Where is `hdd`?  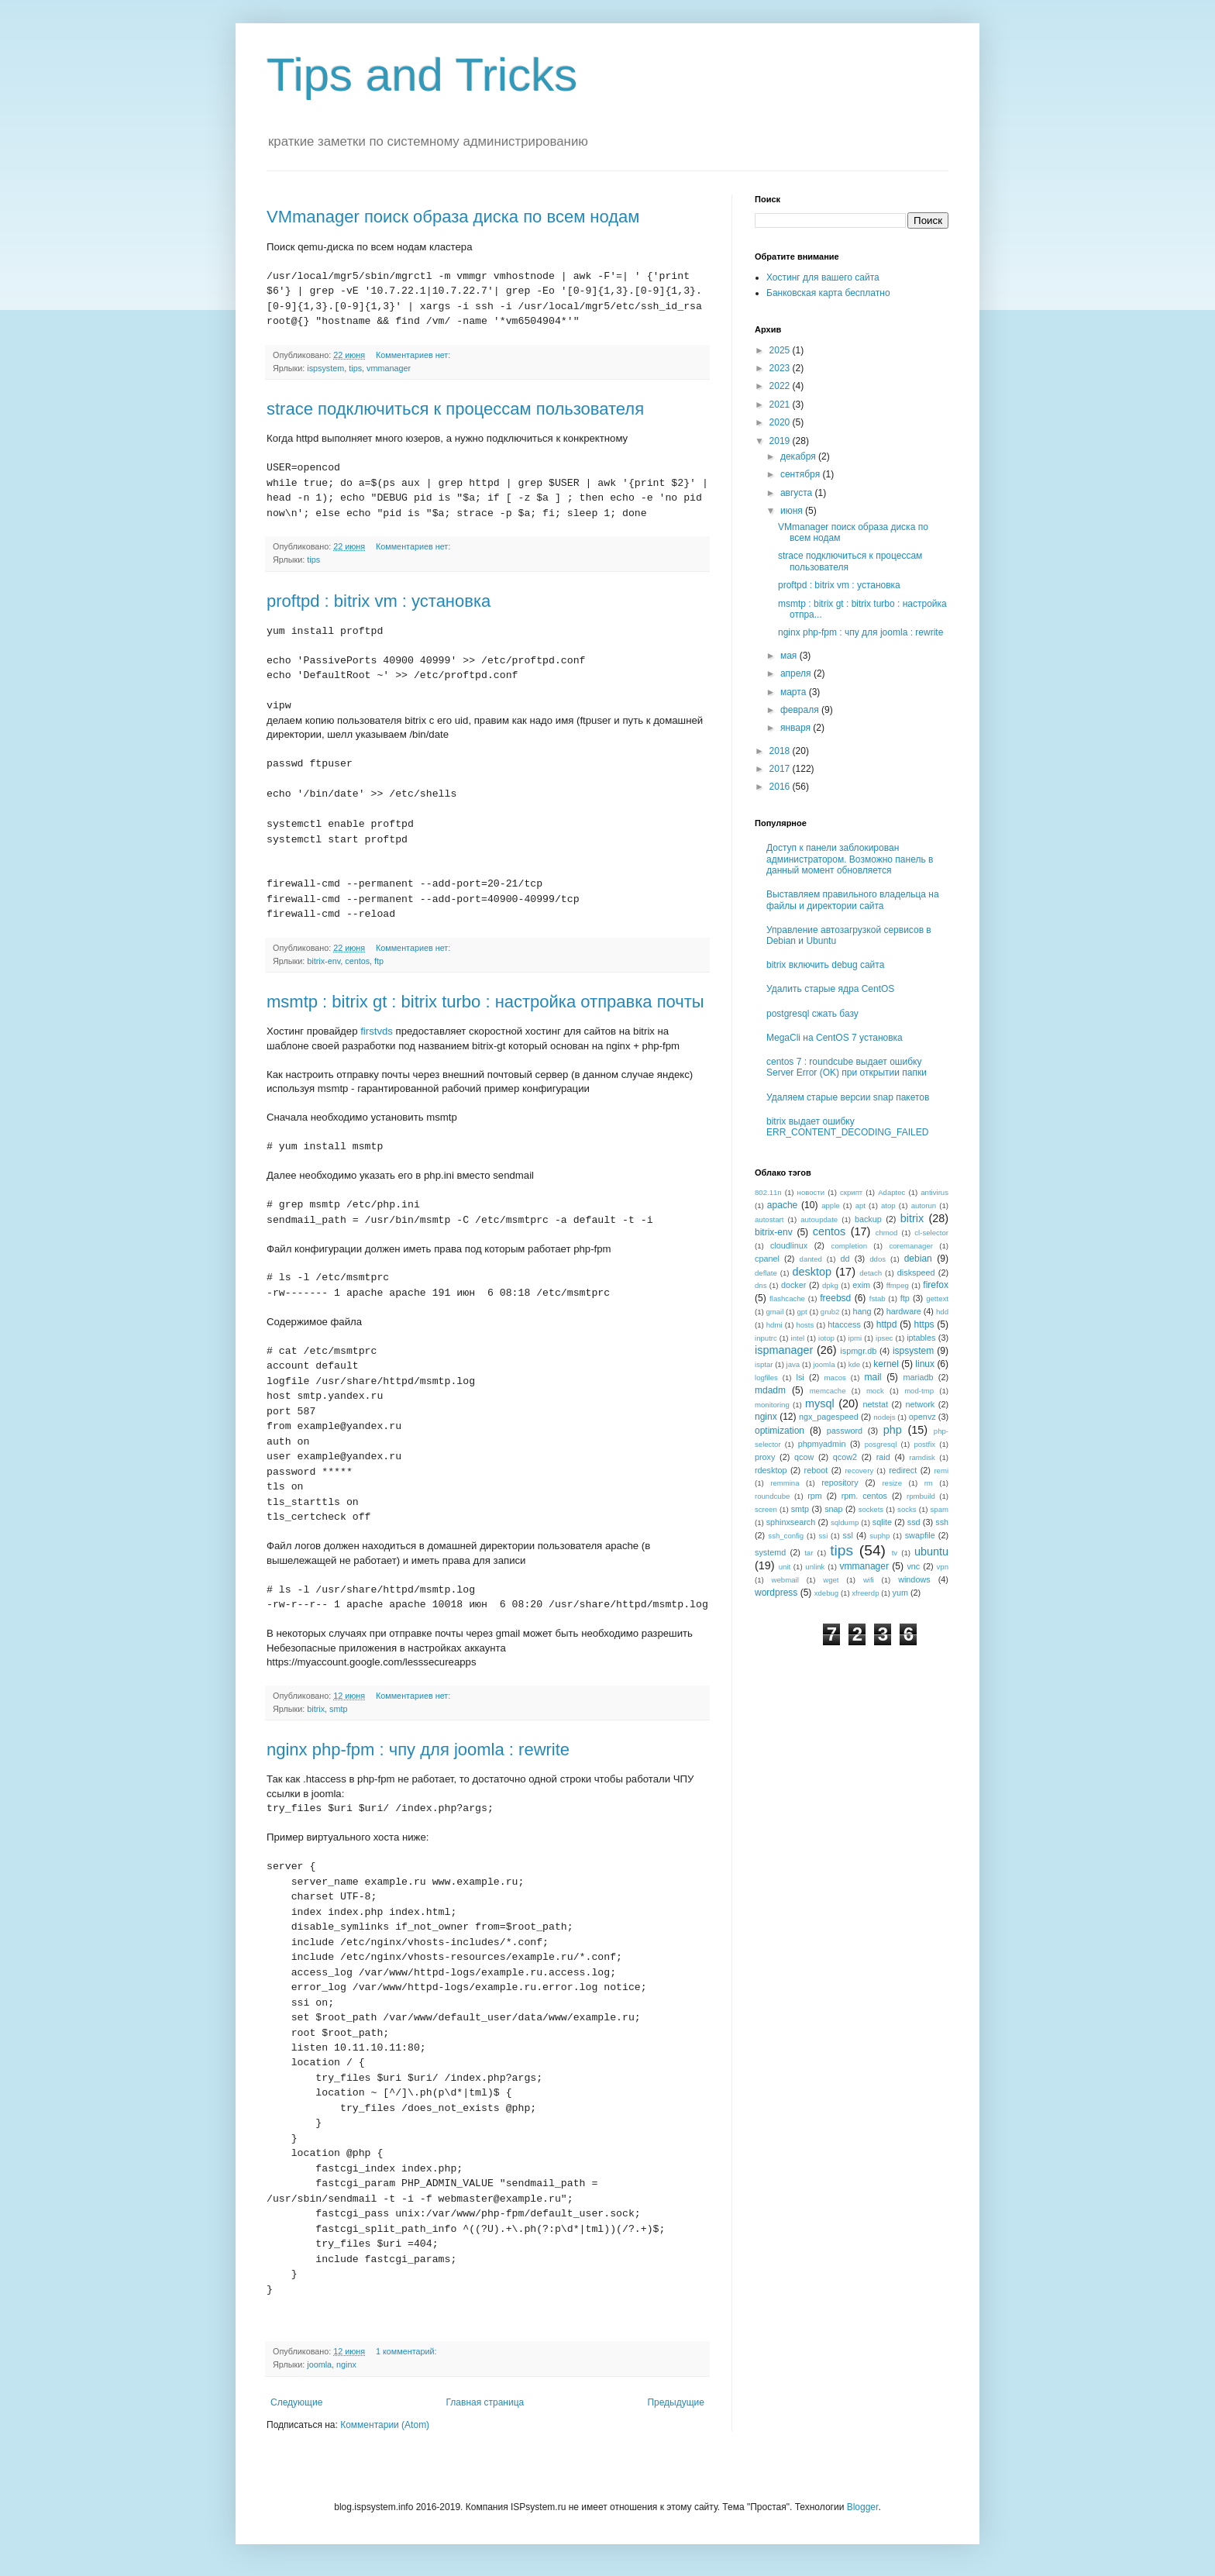
hdd is located at coordinates (942, 1311).